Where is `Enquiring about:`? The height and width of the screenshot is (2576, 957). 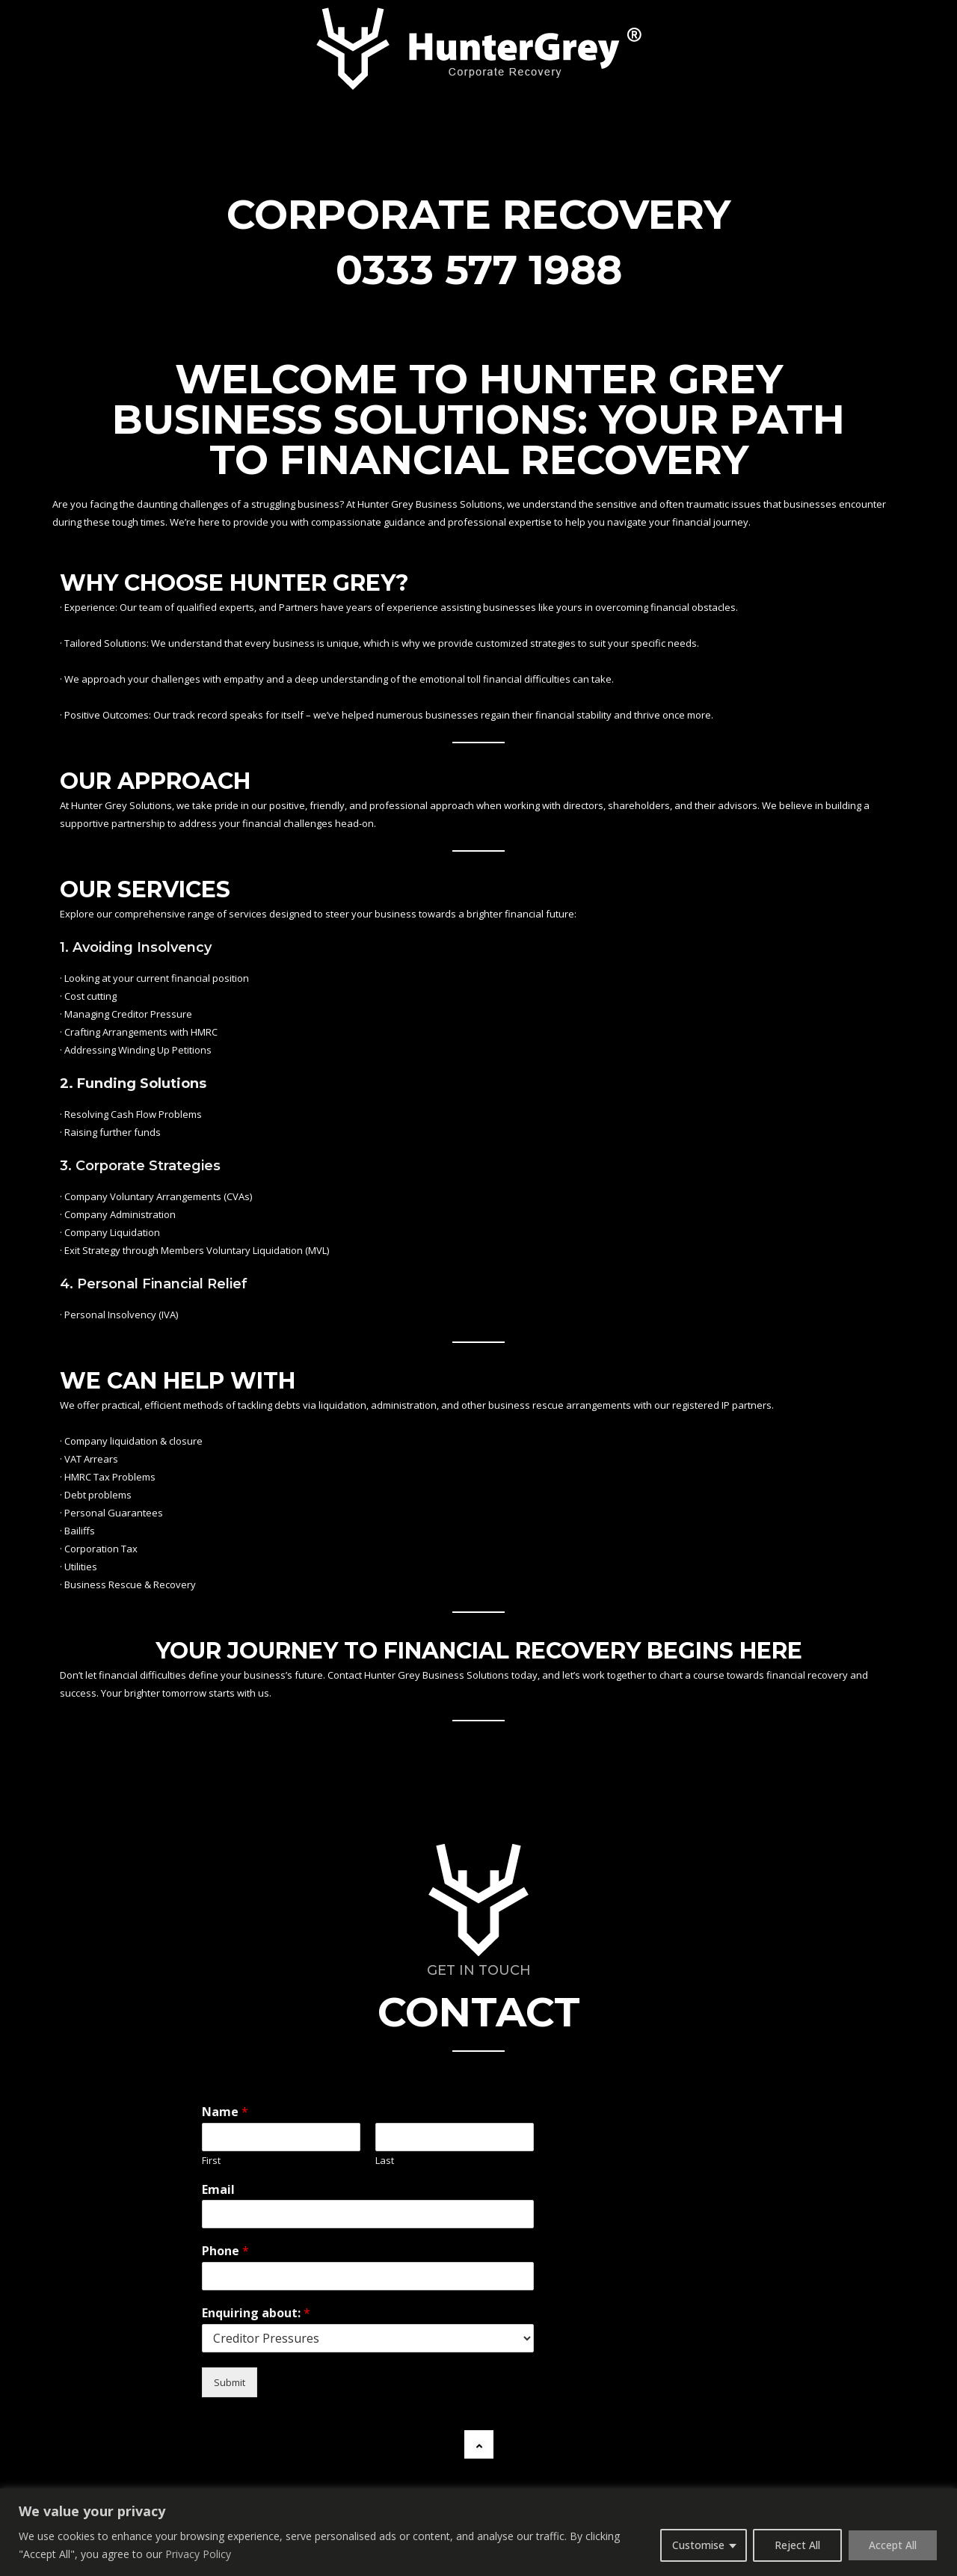
Enquiring about: is located at coordinates (256, 2313).